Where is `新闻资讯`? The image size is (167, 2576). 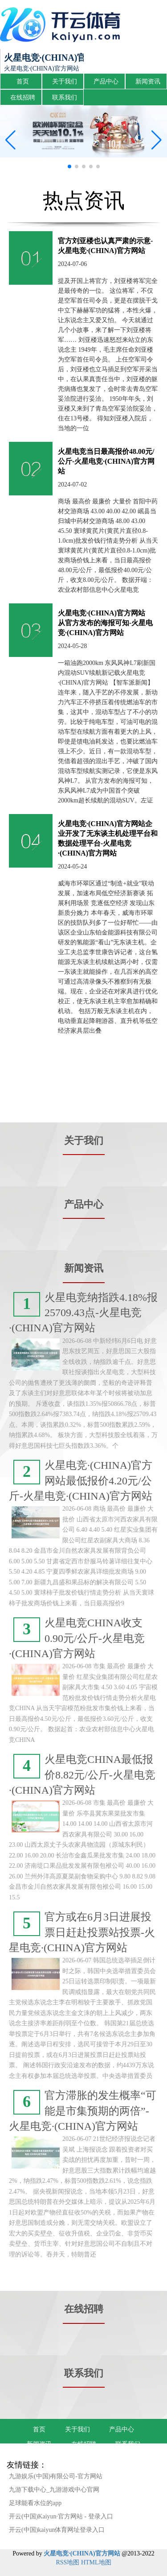 新闻资讯 is located at coordinates (147, 81).